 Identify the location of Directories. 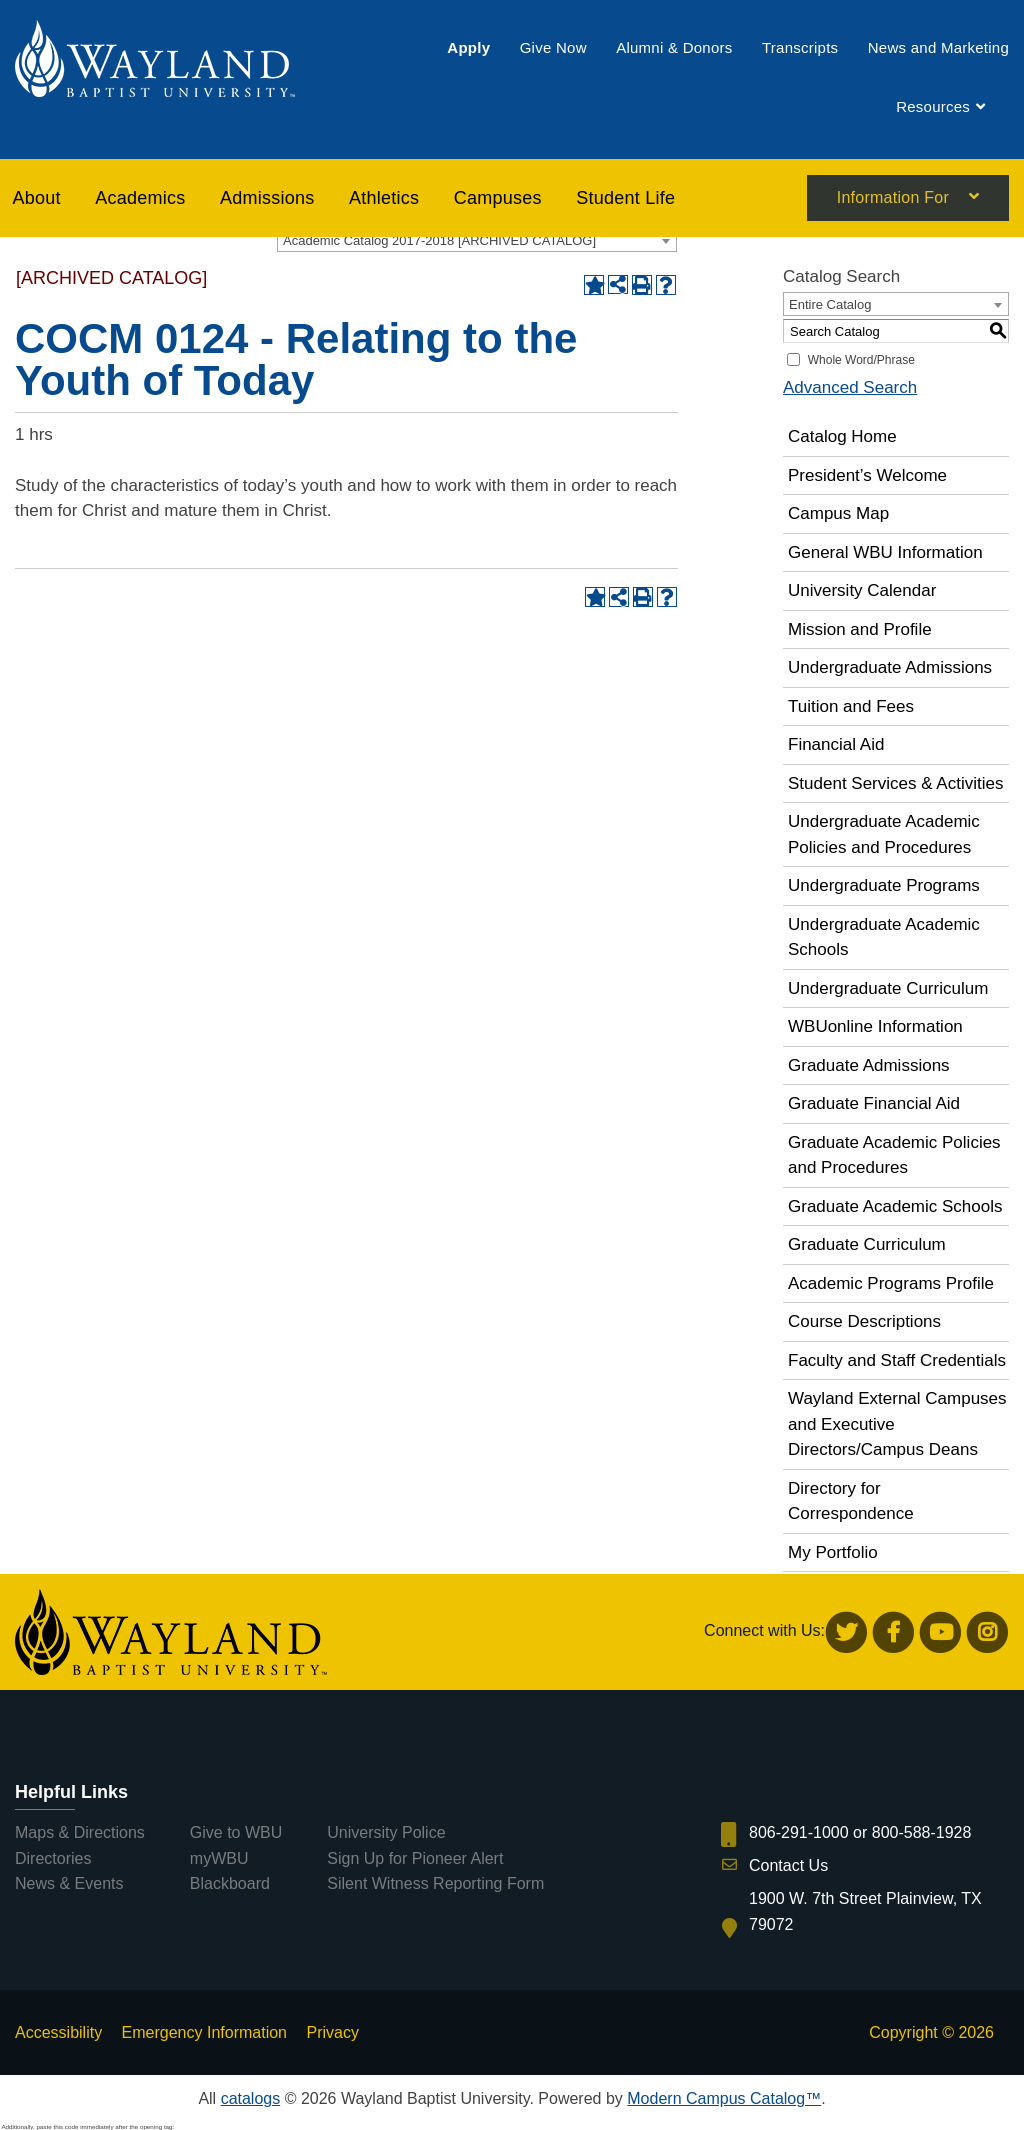
(53, 1858).